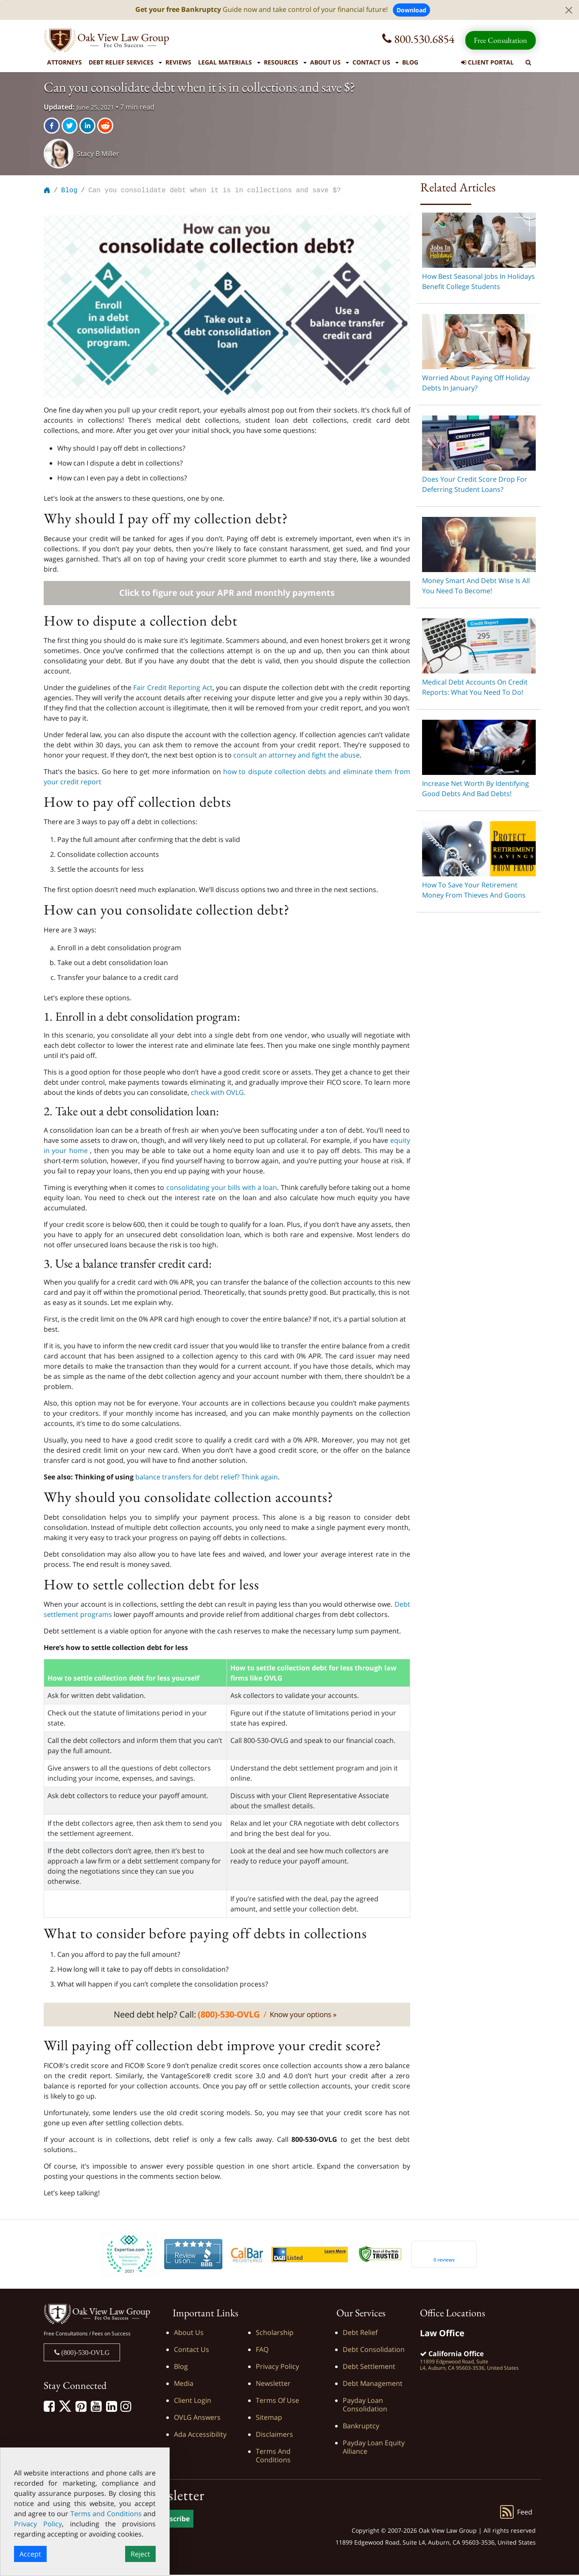 This screenshot has height=2576, width=579. Describe the element at coordinates (273, 2384) in the screenshot. I see `Newsletter` at that location.